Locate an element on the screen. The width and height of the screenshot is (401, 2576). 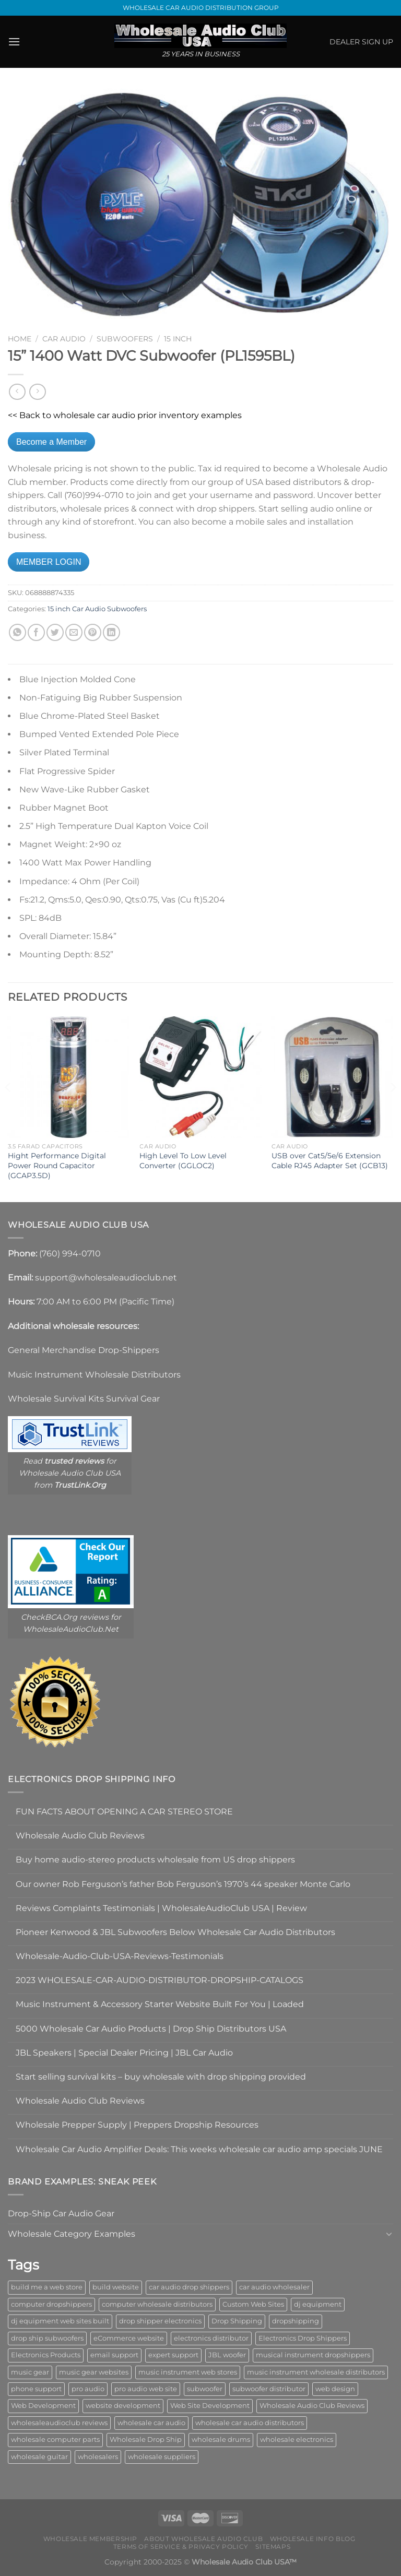
pro audio [pro audio (1 item)] is located at coordinates (88, 2389).